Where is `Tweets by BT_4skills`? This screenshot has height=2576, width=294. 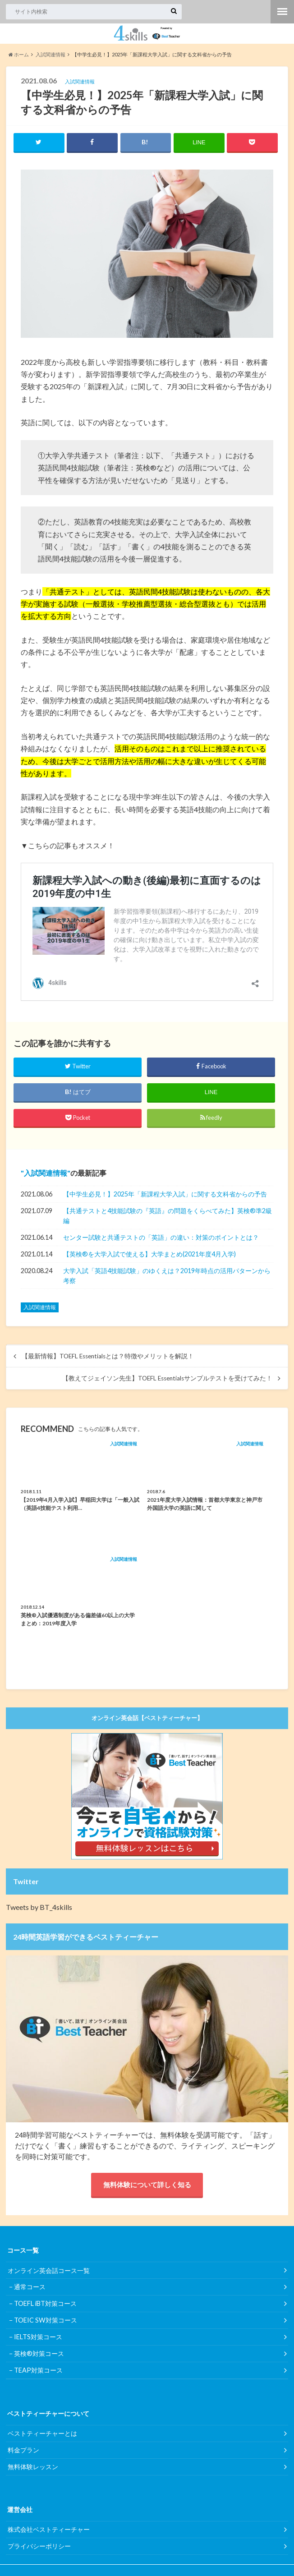
Tweets by BT_4skills is located at coordinates (39, 1907).